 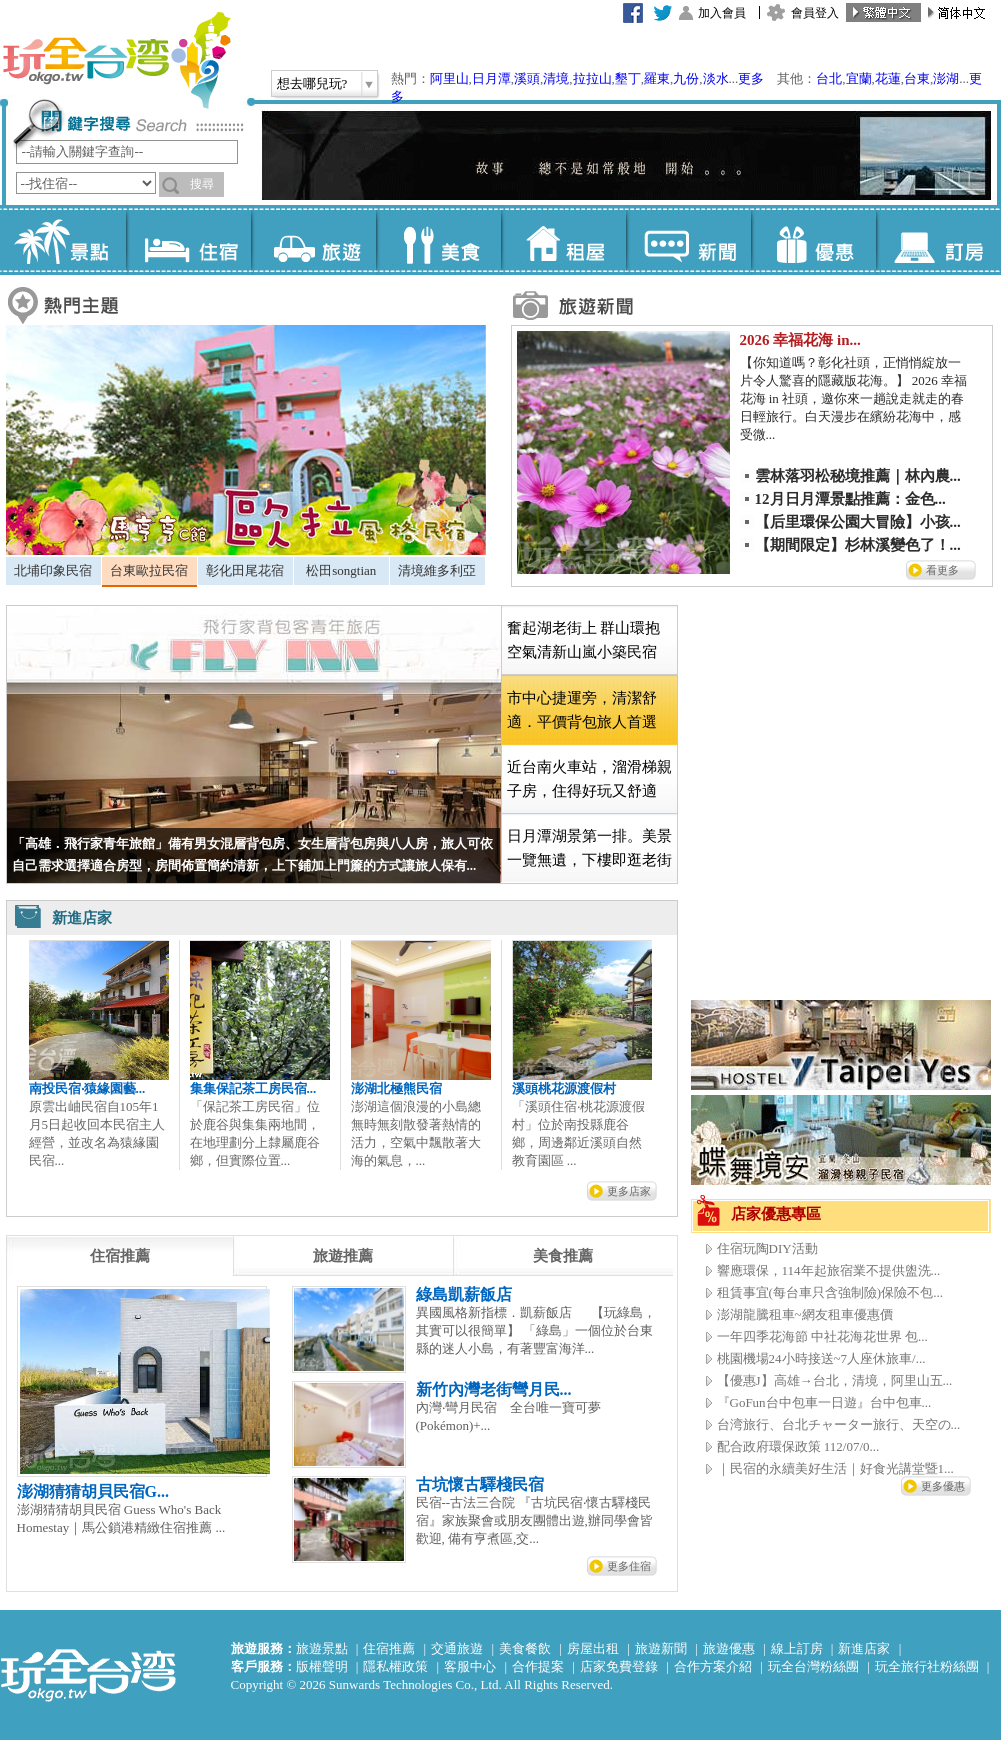 What do you see at coordinates (63, 240) in the screenshot?
I see `景點` at bounding box center [63, 240].